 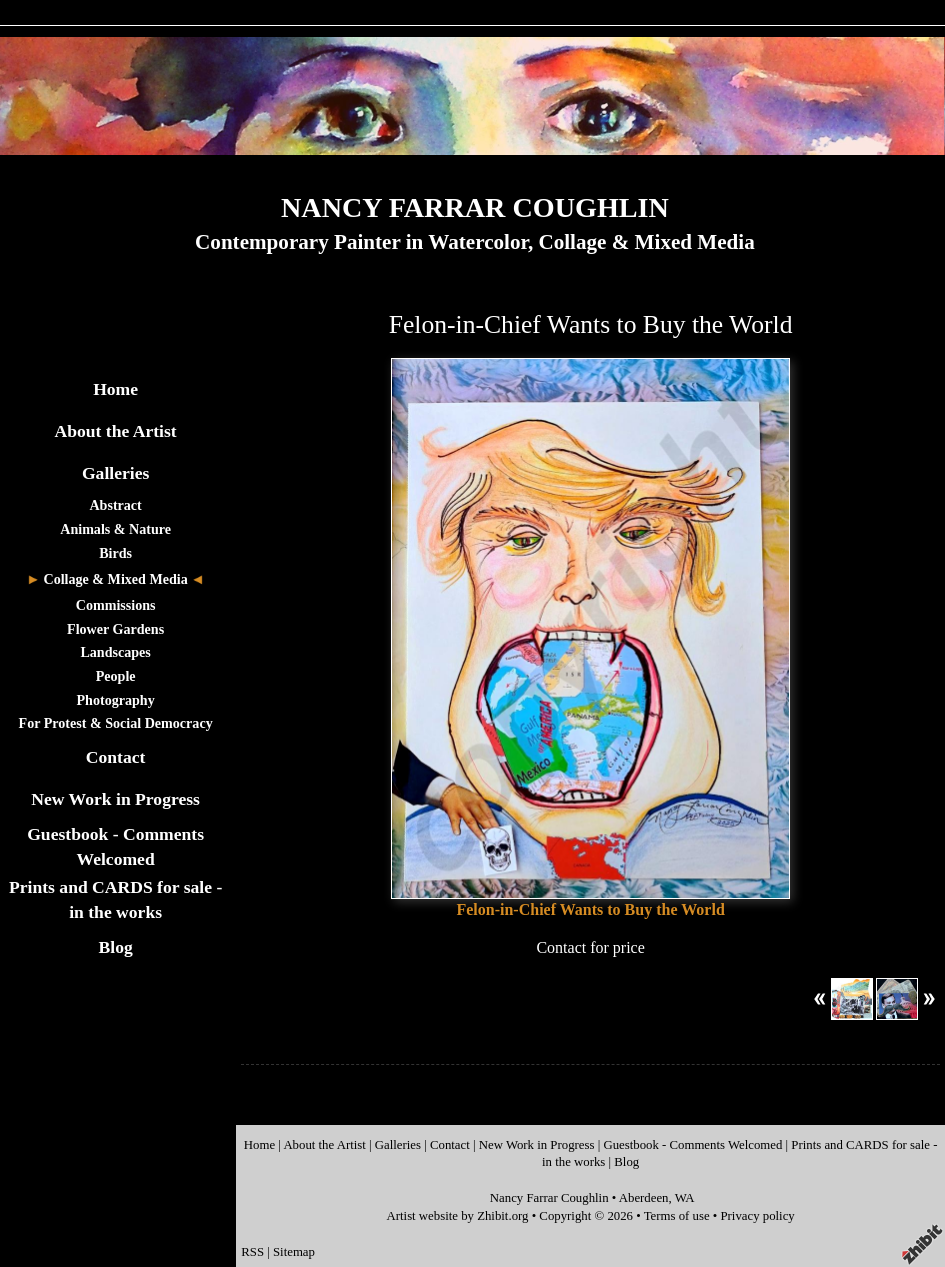 What do you see at coordinates (115, 553) in the screenshot?
I see `Birds` at bounding box center [115, 553].